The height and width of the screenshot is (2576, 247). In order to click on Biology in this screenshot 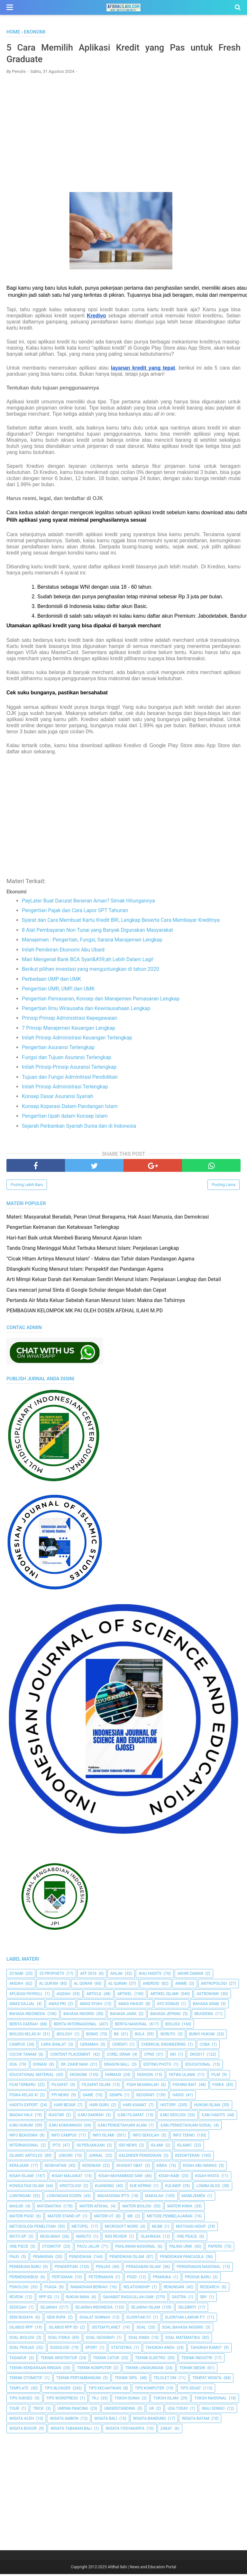, I will do `click(64, 2036)`.